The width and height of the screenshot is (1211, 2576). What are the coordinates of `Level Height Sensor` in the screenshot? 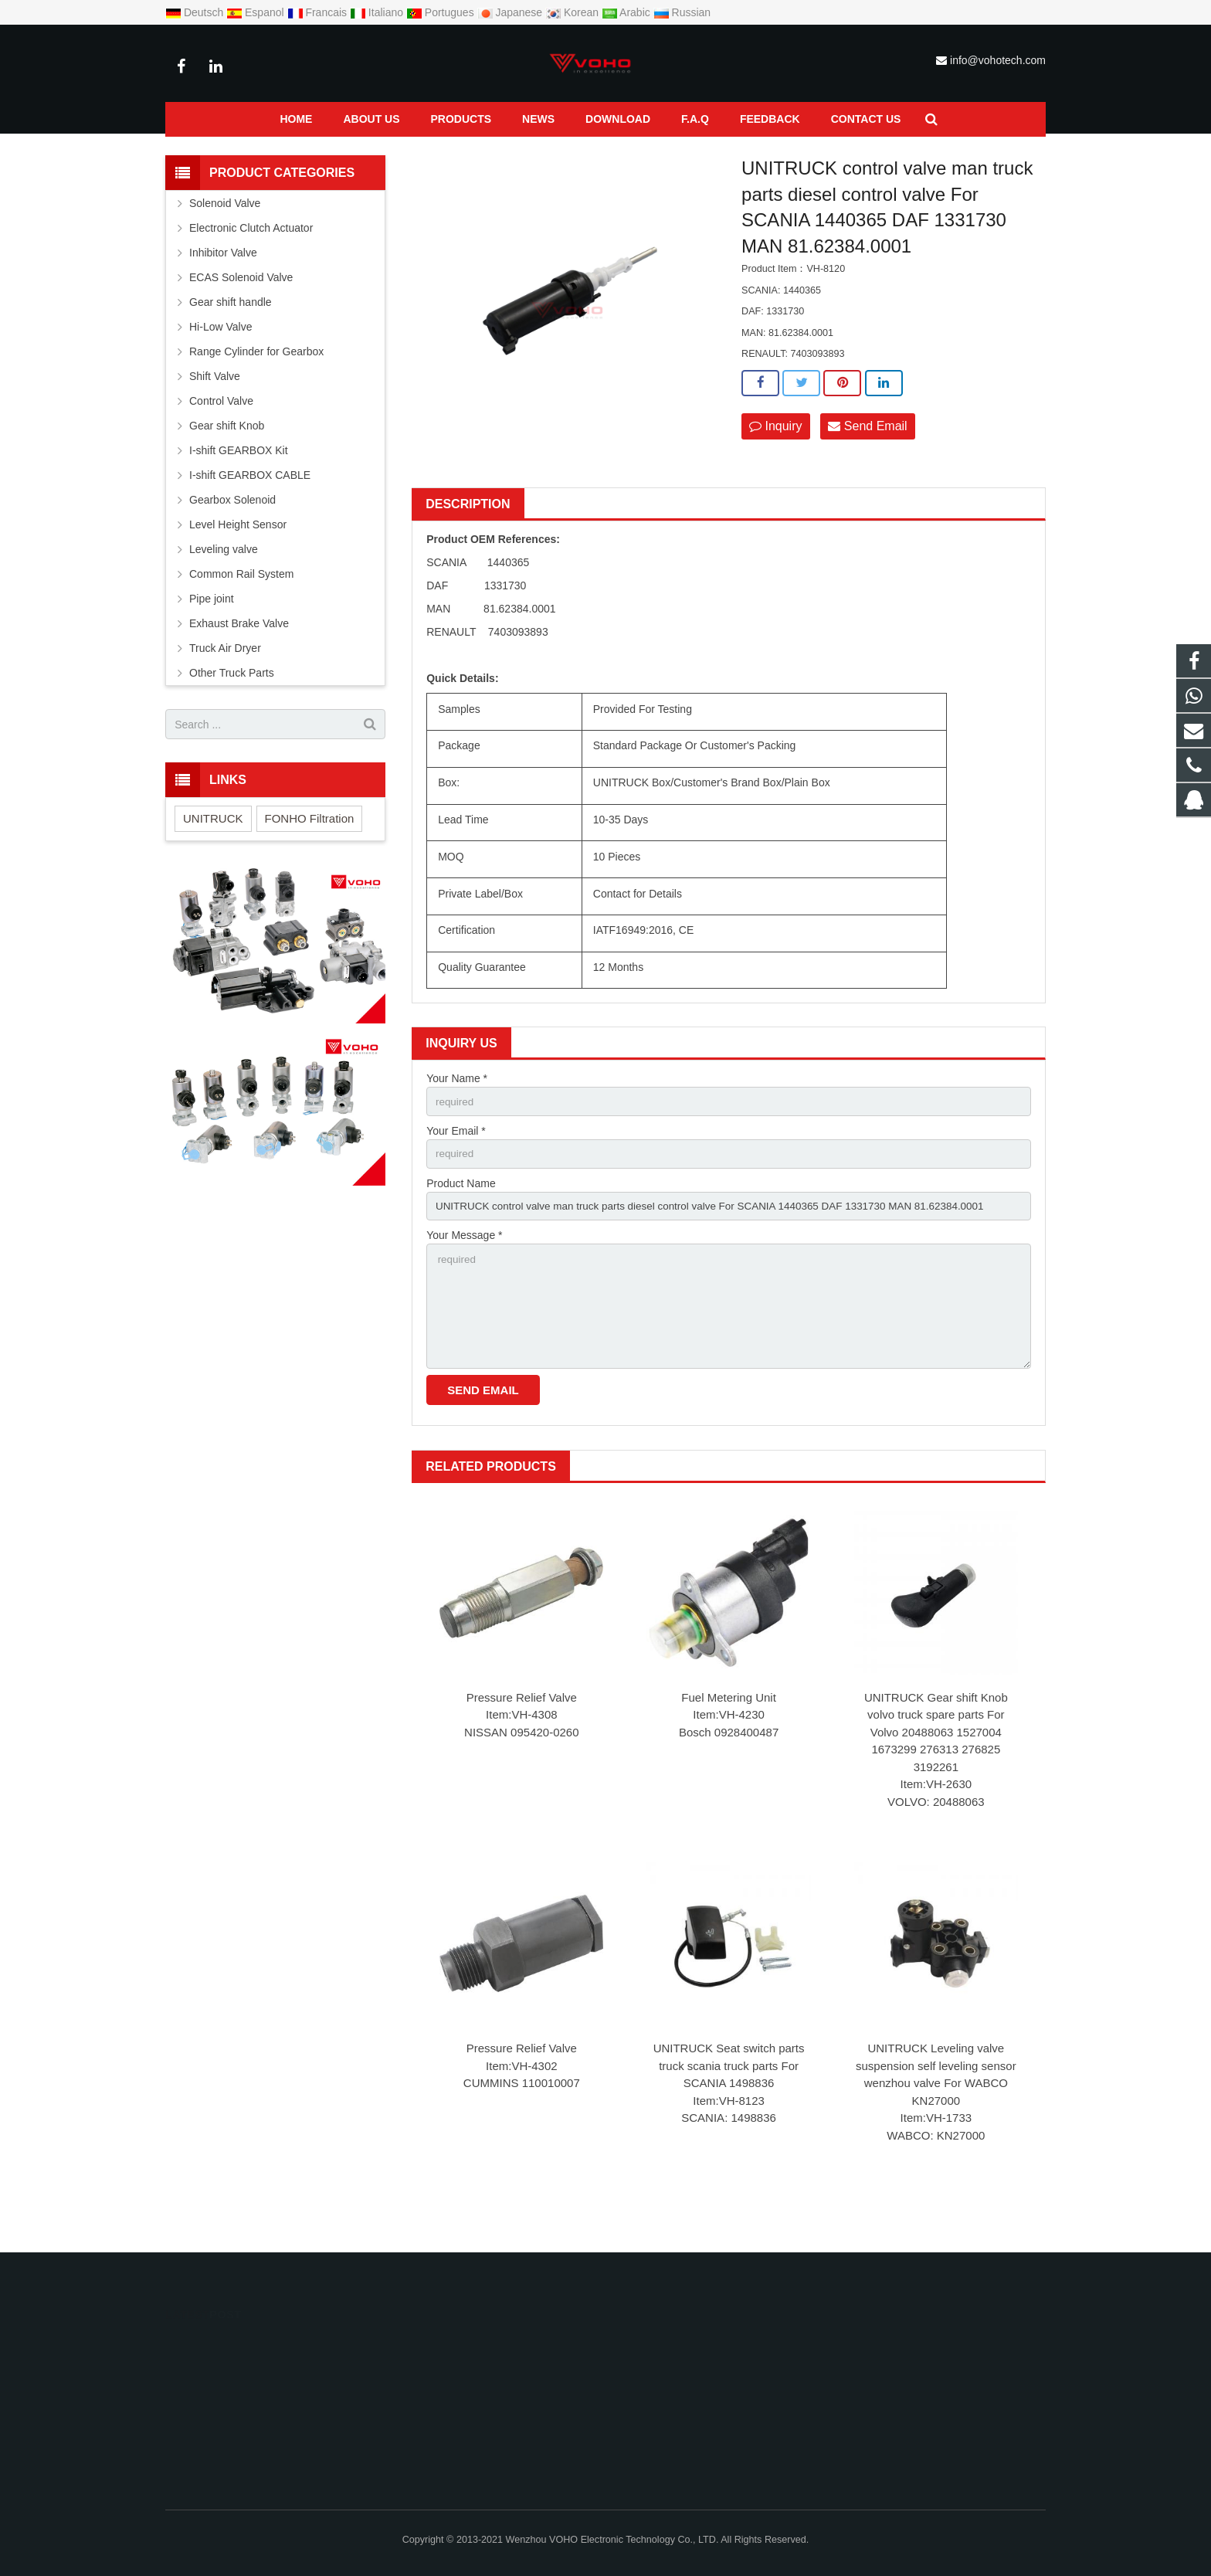 It's located at (238, 561).